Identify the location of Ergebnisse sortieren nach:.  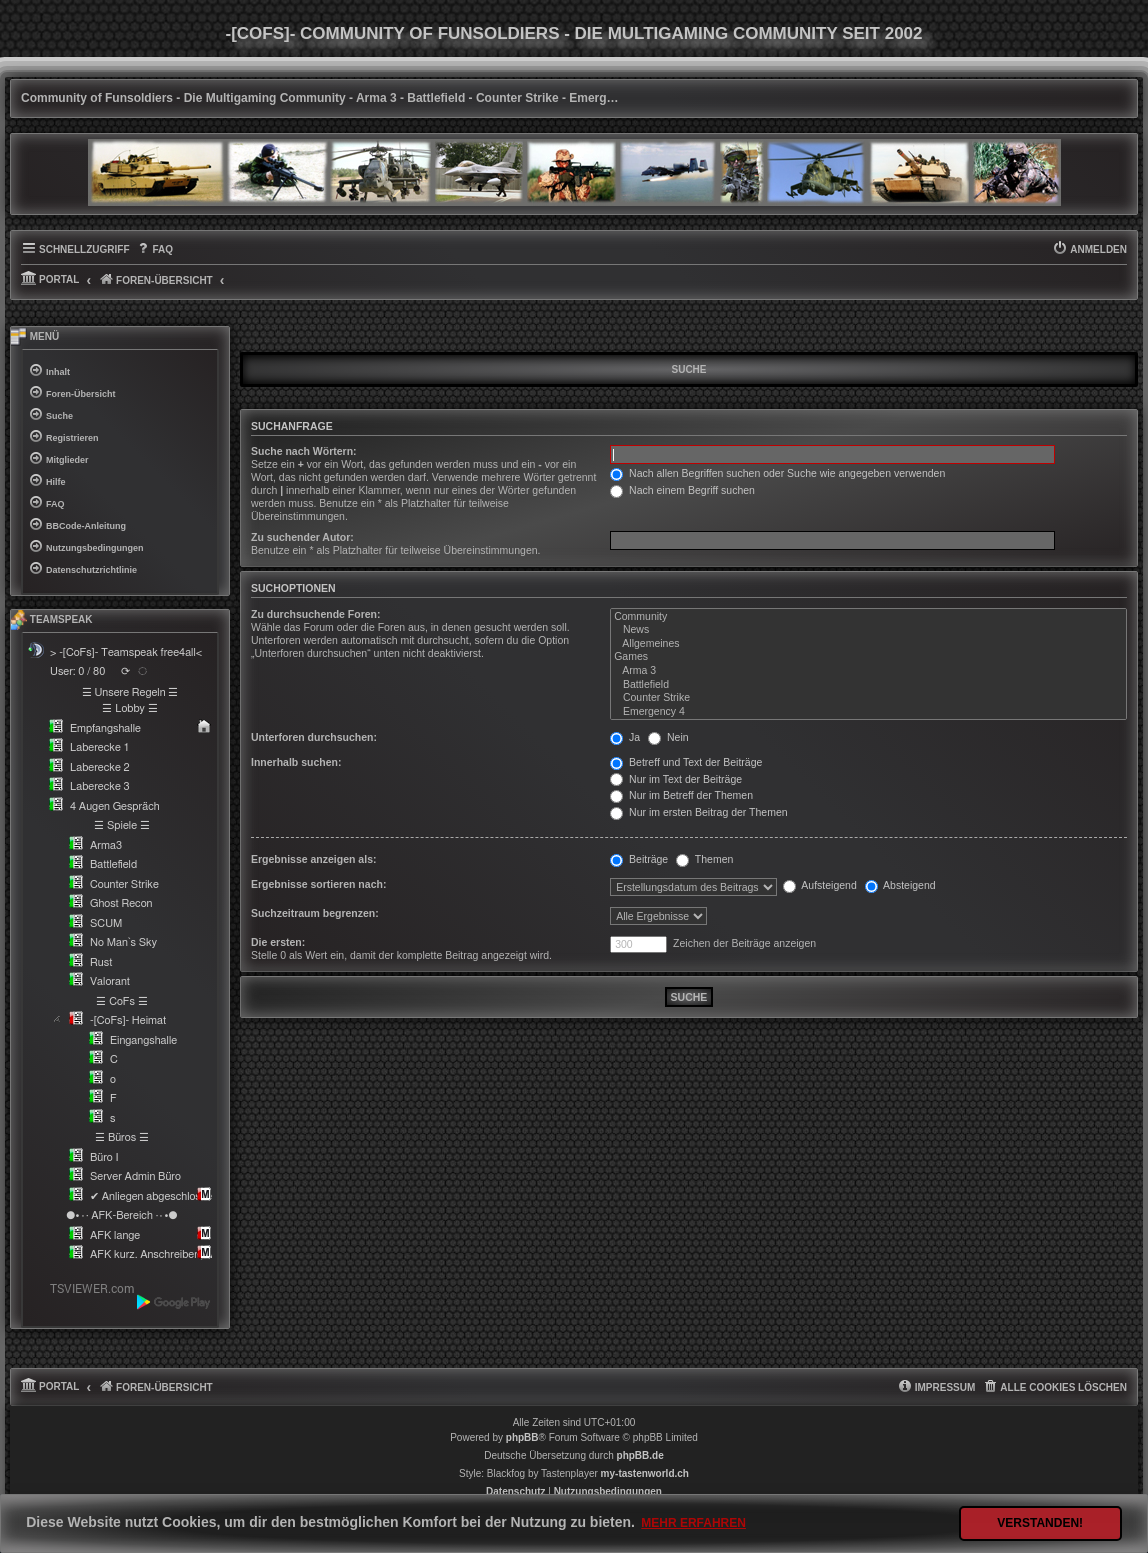
(318, 884).